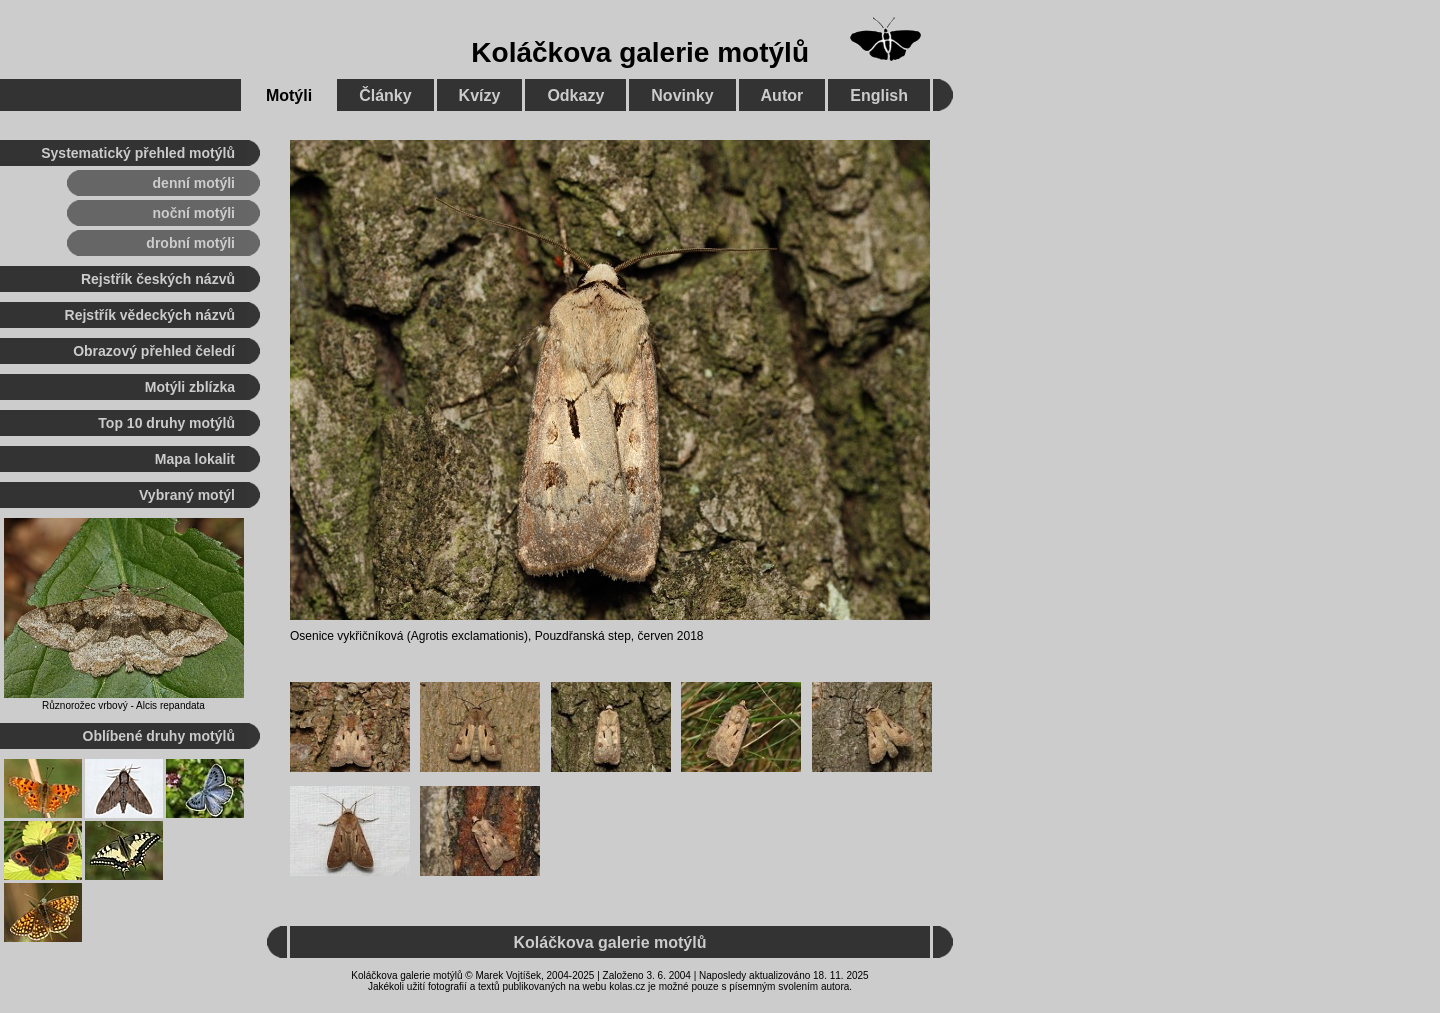 The image size is (1440, 1013). I want to click on Motýli zblízka, so click(190, 387).